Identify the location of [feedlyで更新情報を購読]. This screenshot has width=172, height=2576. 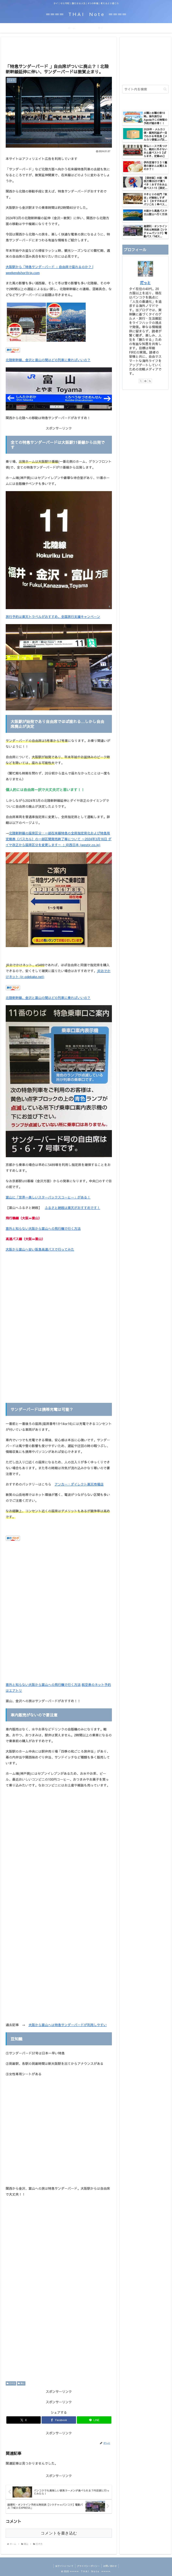
(145, 381).